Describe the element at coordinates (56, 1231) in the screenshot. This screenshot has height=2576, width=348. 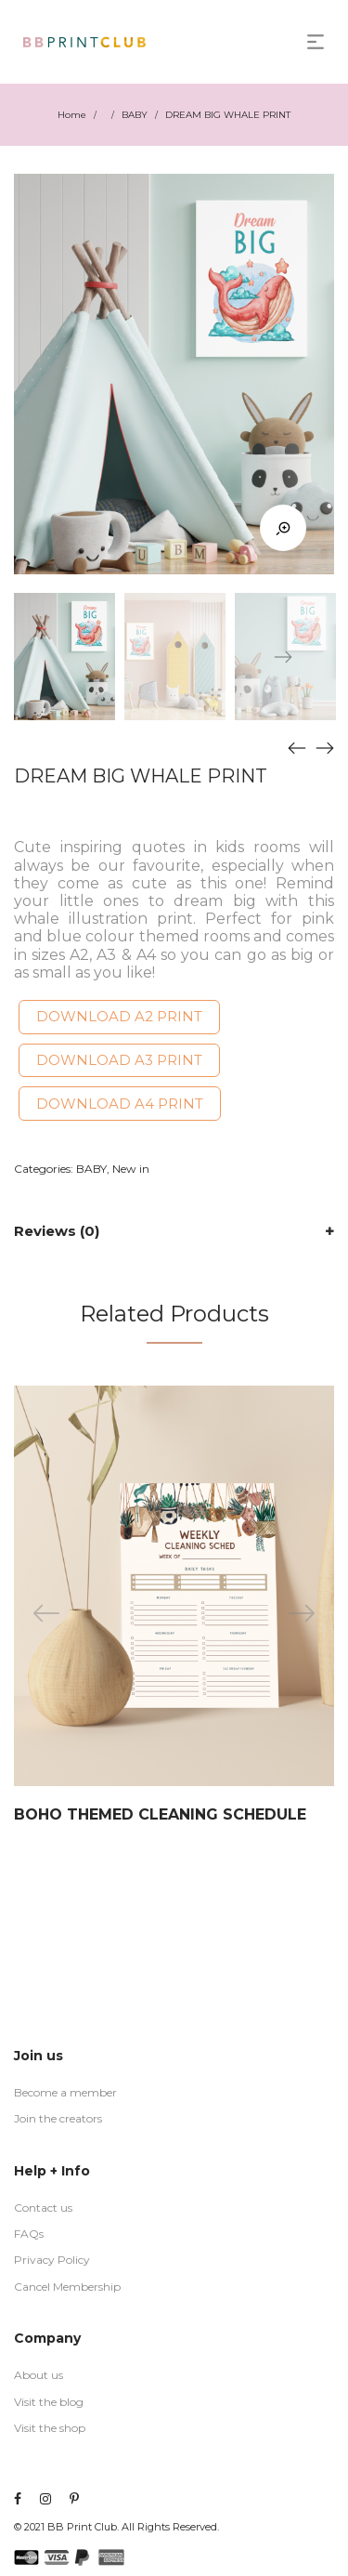
I see `Reviews (0)` at that location.